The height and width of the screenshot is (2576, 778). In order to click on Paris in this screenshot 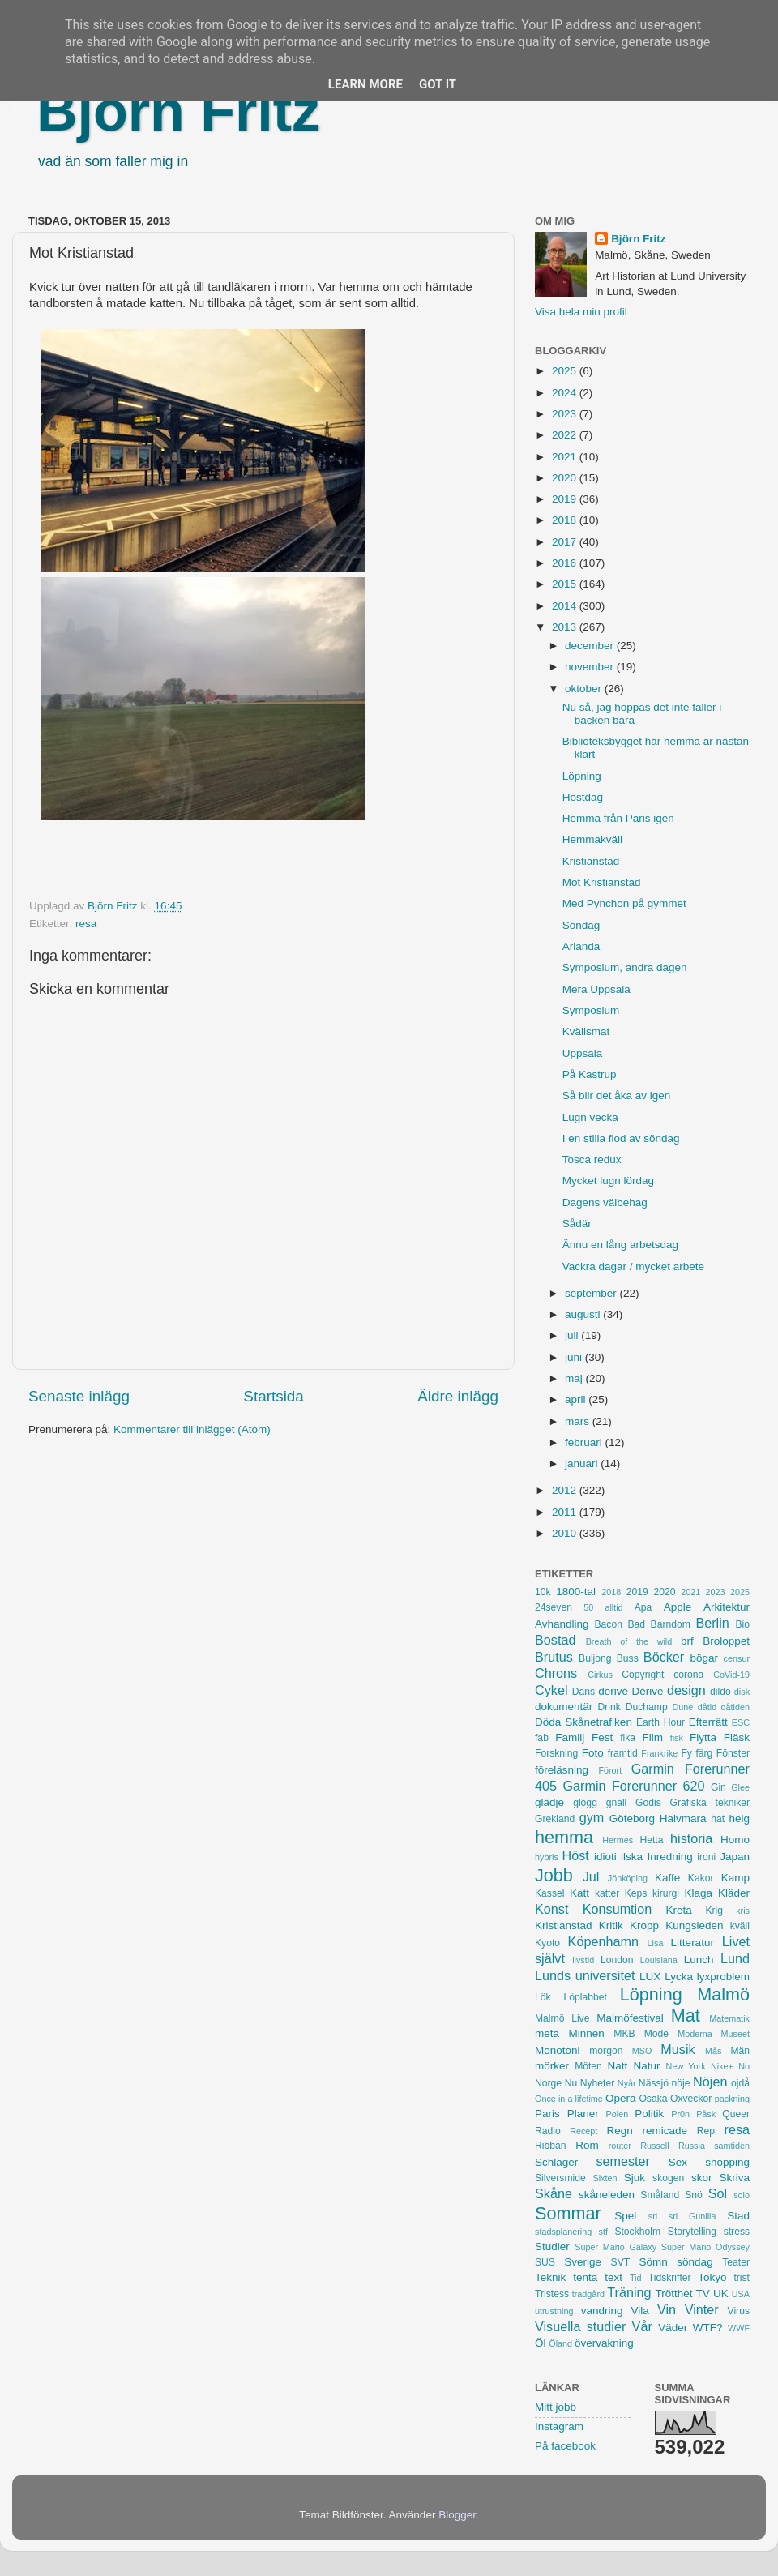, I will do `click(547, 2113)`.